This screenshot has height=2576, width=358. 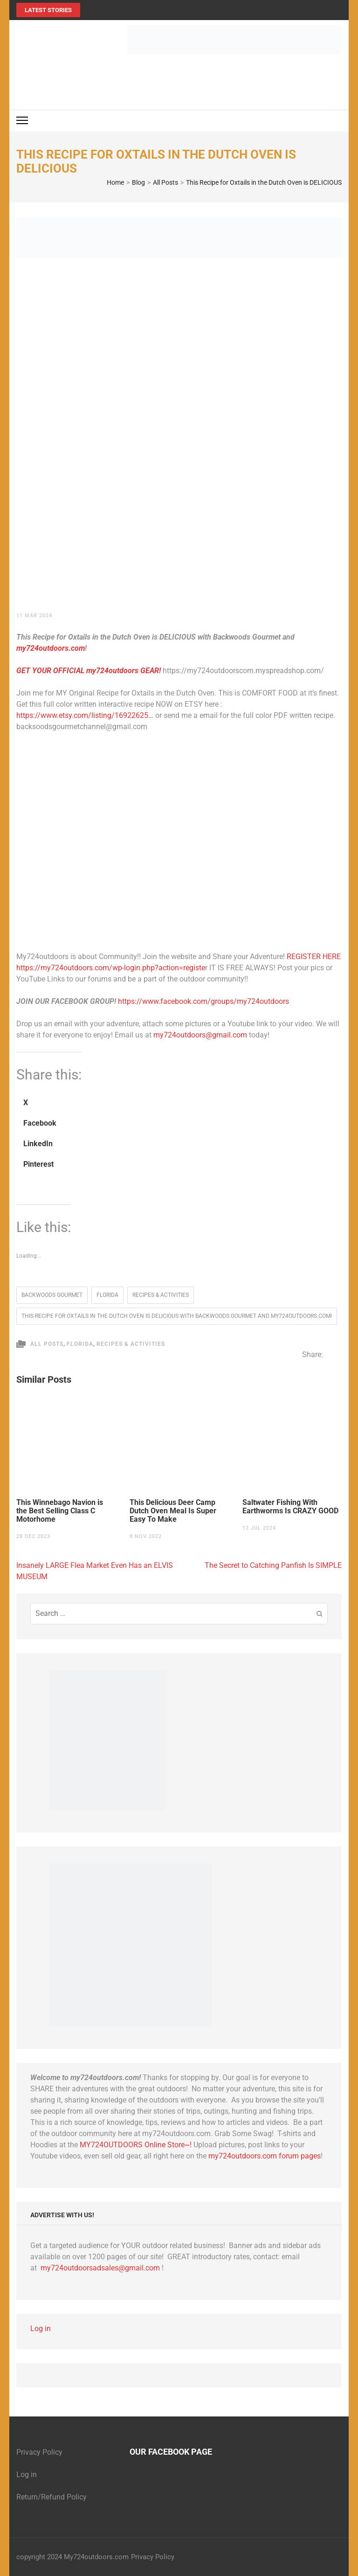 What do you see at coordinates (264, 2155) in the screenshot?
I see `my724outdoors.com forum pages` at bounding box center [264, 2155].